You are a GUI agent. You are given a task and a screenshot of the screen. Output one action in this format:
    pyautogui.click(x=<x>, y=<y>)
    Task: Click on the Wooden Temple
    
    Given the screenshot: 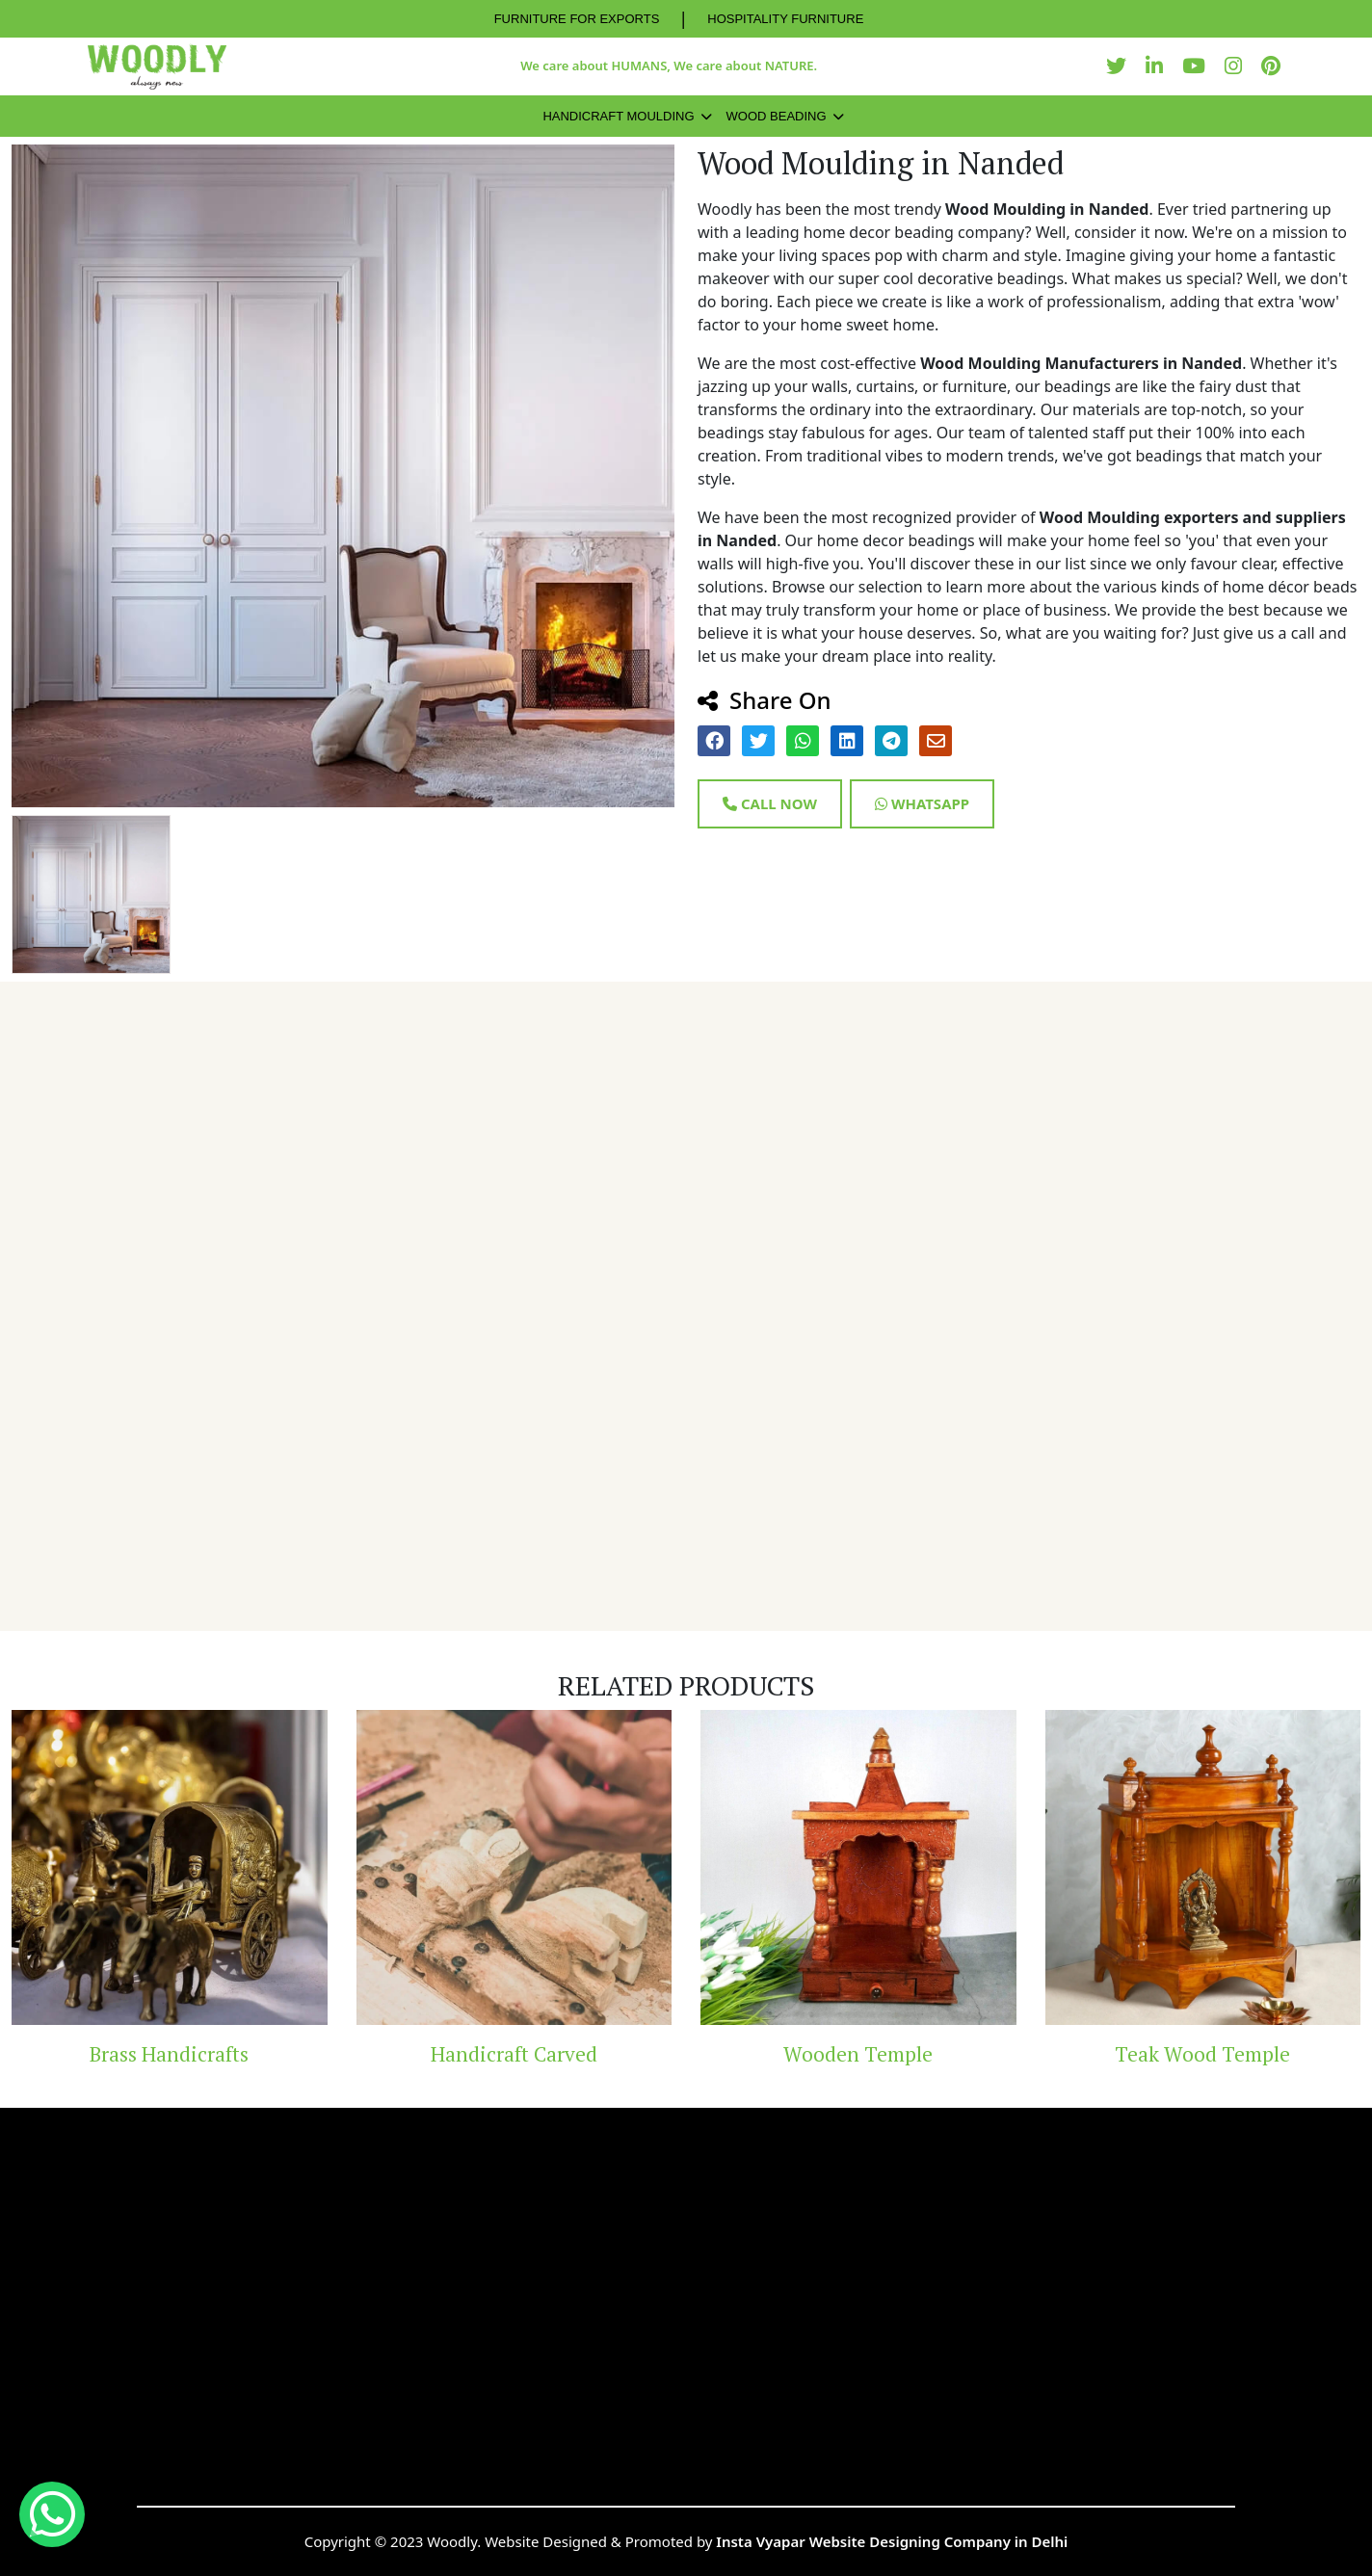 What is the action you would take?
    pyautogui.click(x=858, y=2053)
    